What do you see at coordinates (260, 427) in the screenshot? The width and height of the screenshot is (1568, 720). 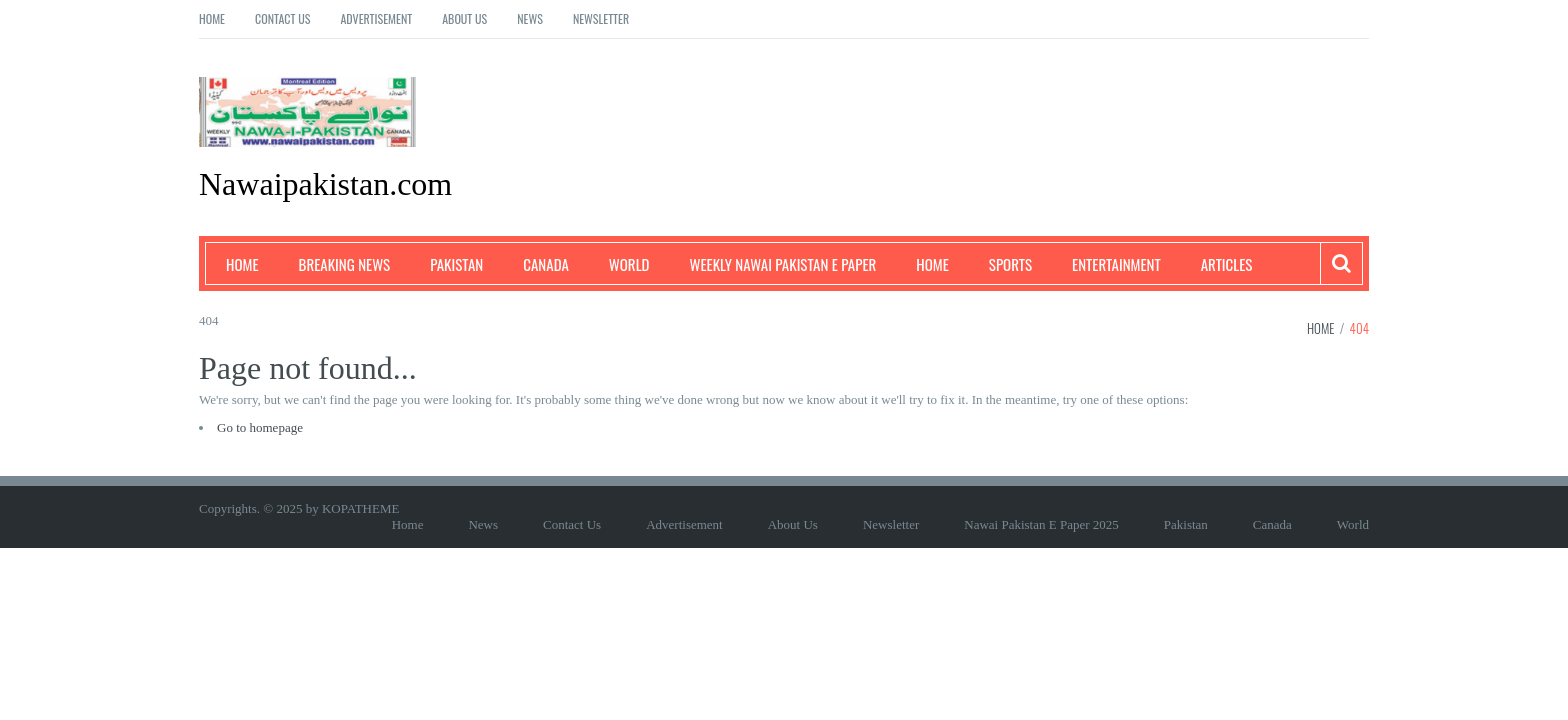 I see `Go to homepage` at bounding box center [260, 427].